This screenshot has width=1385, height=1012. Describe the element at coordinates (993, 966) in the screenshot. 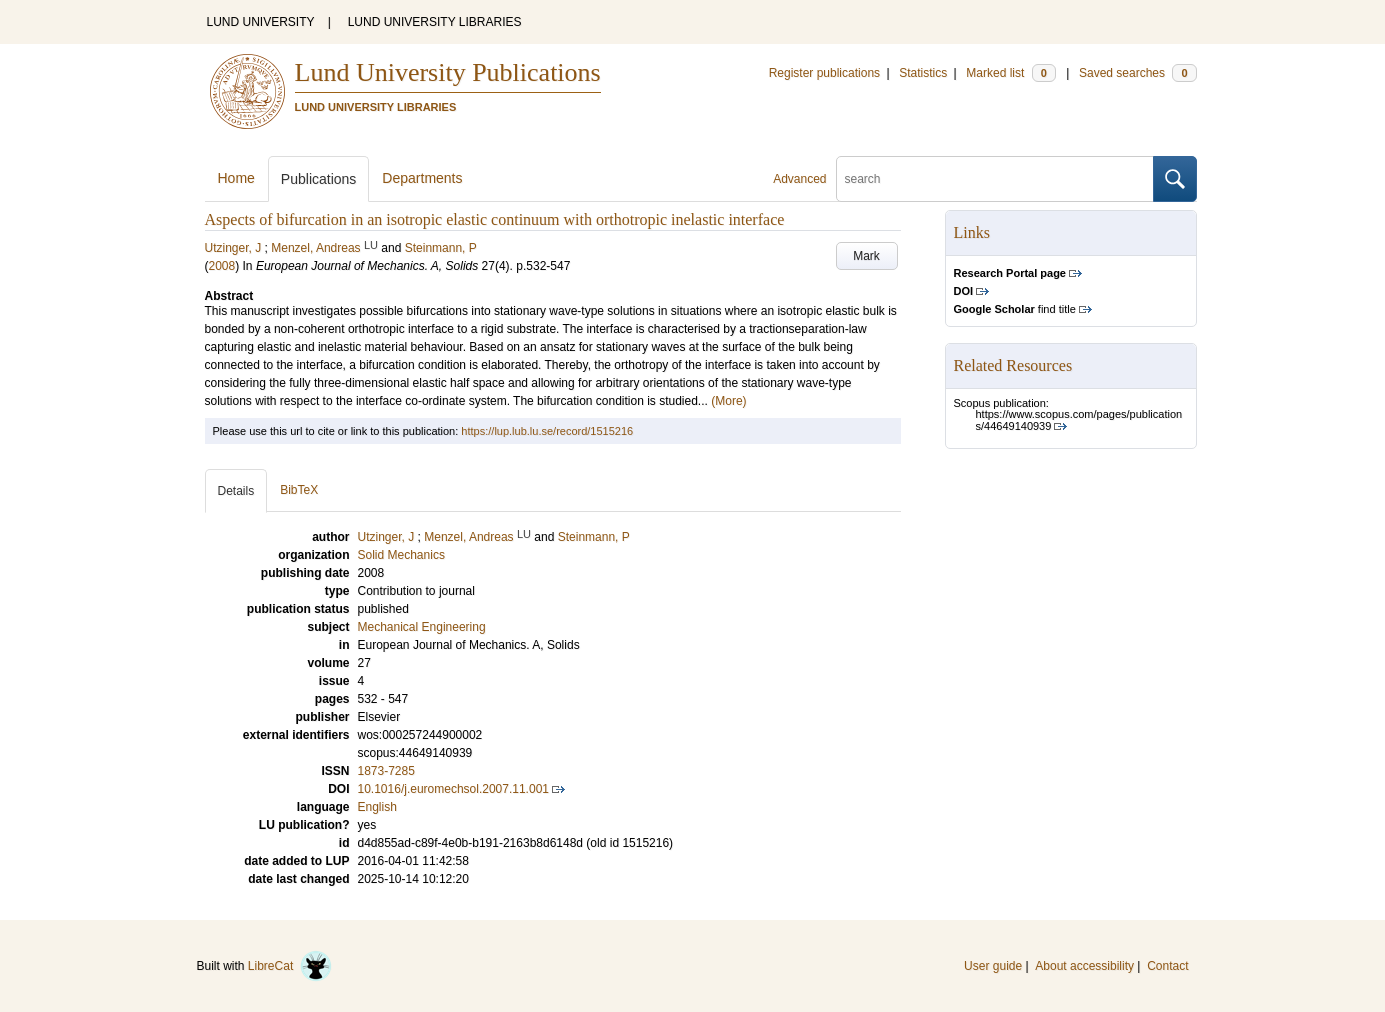

I see `User guide` at that location.